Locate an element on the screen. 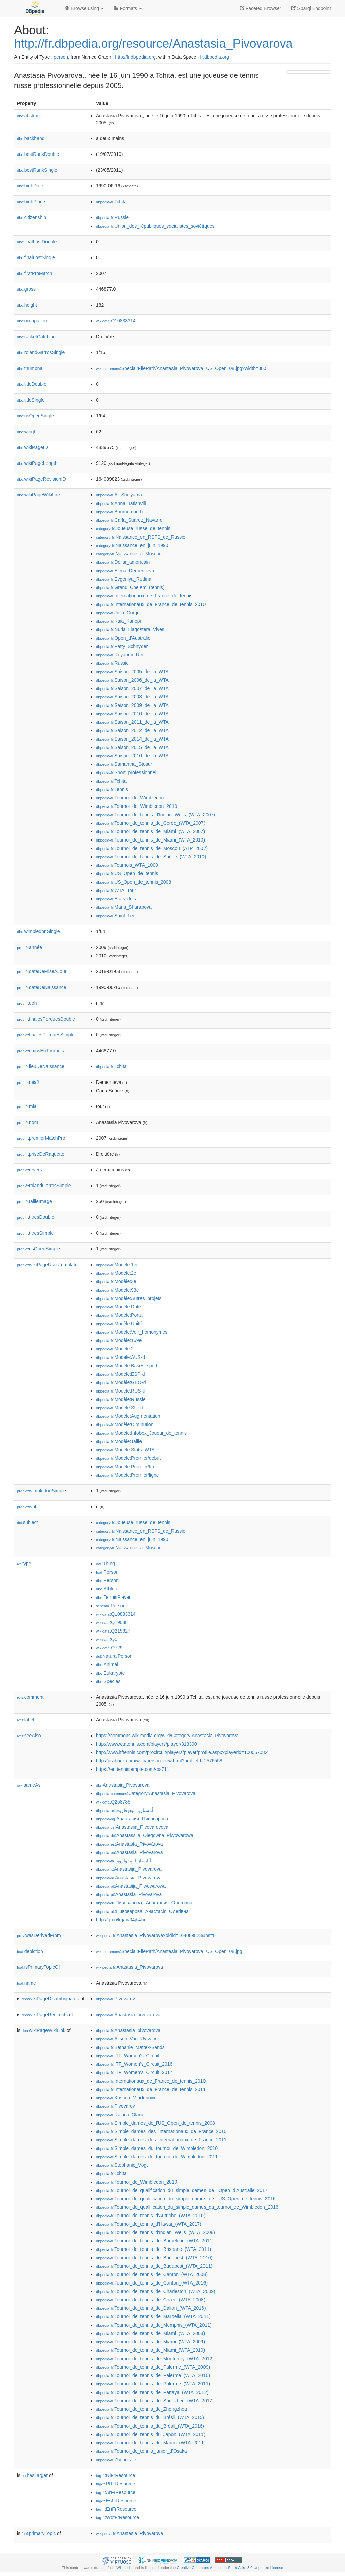 This screenshot has width=345, height=2576. birthDate is located at coordinates (30, 185).